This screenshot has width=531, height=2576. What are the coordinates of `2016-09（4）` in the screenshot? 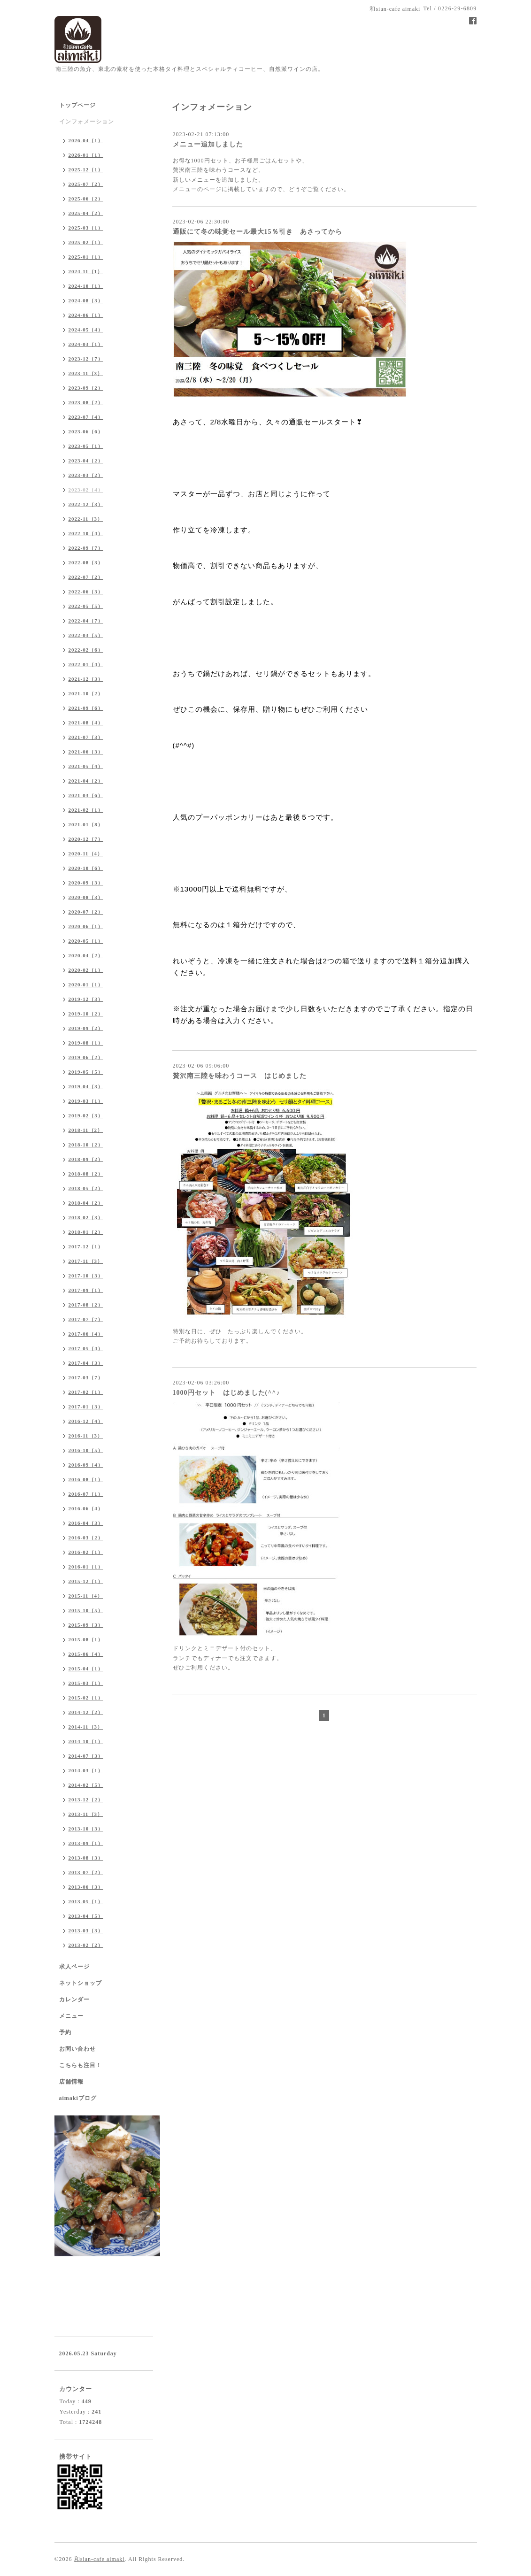 It's located at (86, 1465).